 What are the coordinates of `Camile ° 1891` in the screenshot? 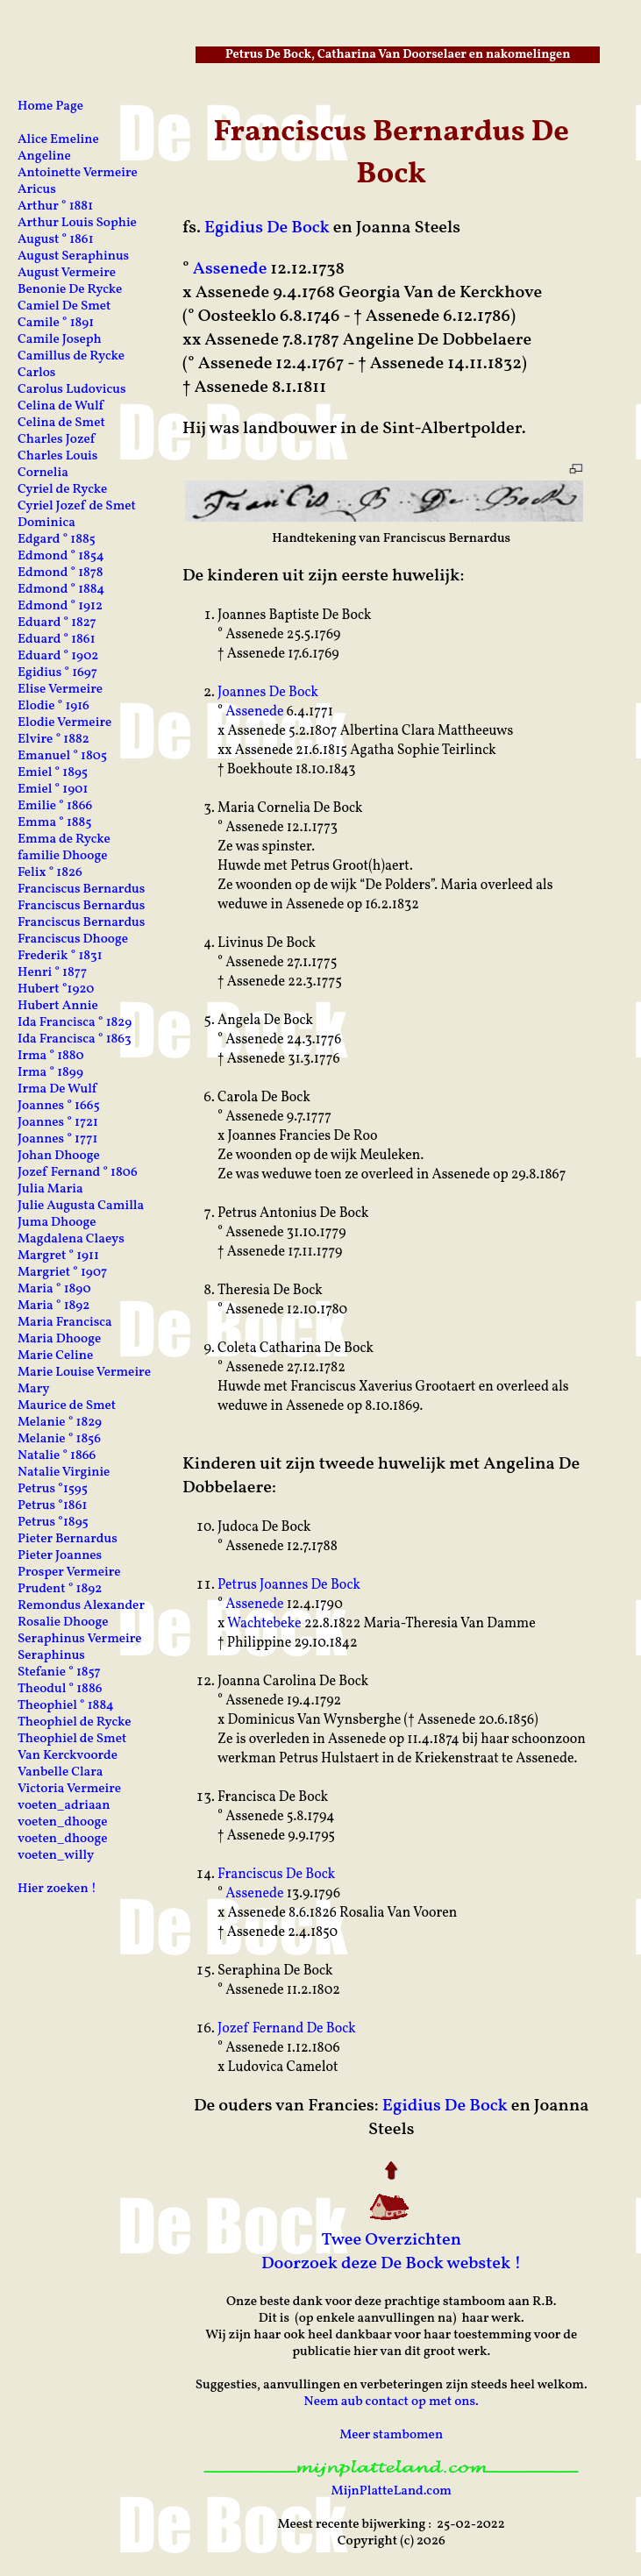 It's located at (56, 323).